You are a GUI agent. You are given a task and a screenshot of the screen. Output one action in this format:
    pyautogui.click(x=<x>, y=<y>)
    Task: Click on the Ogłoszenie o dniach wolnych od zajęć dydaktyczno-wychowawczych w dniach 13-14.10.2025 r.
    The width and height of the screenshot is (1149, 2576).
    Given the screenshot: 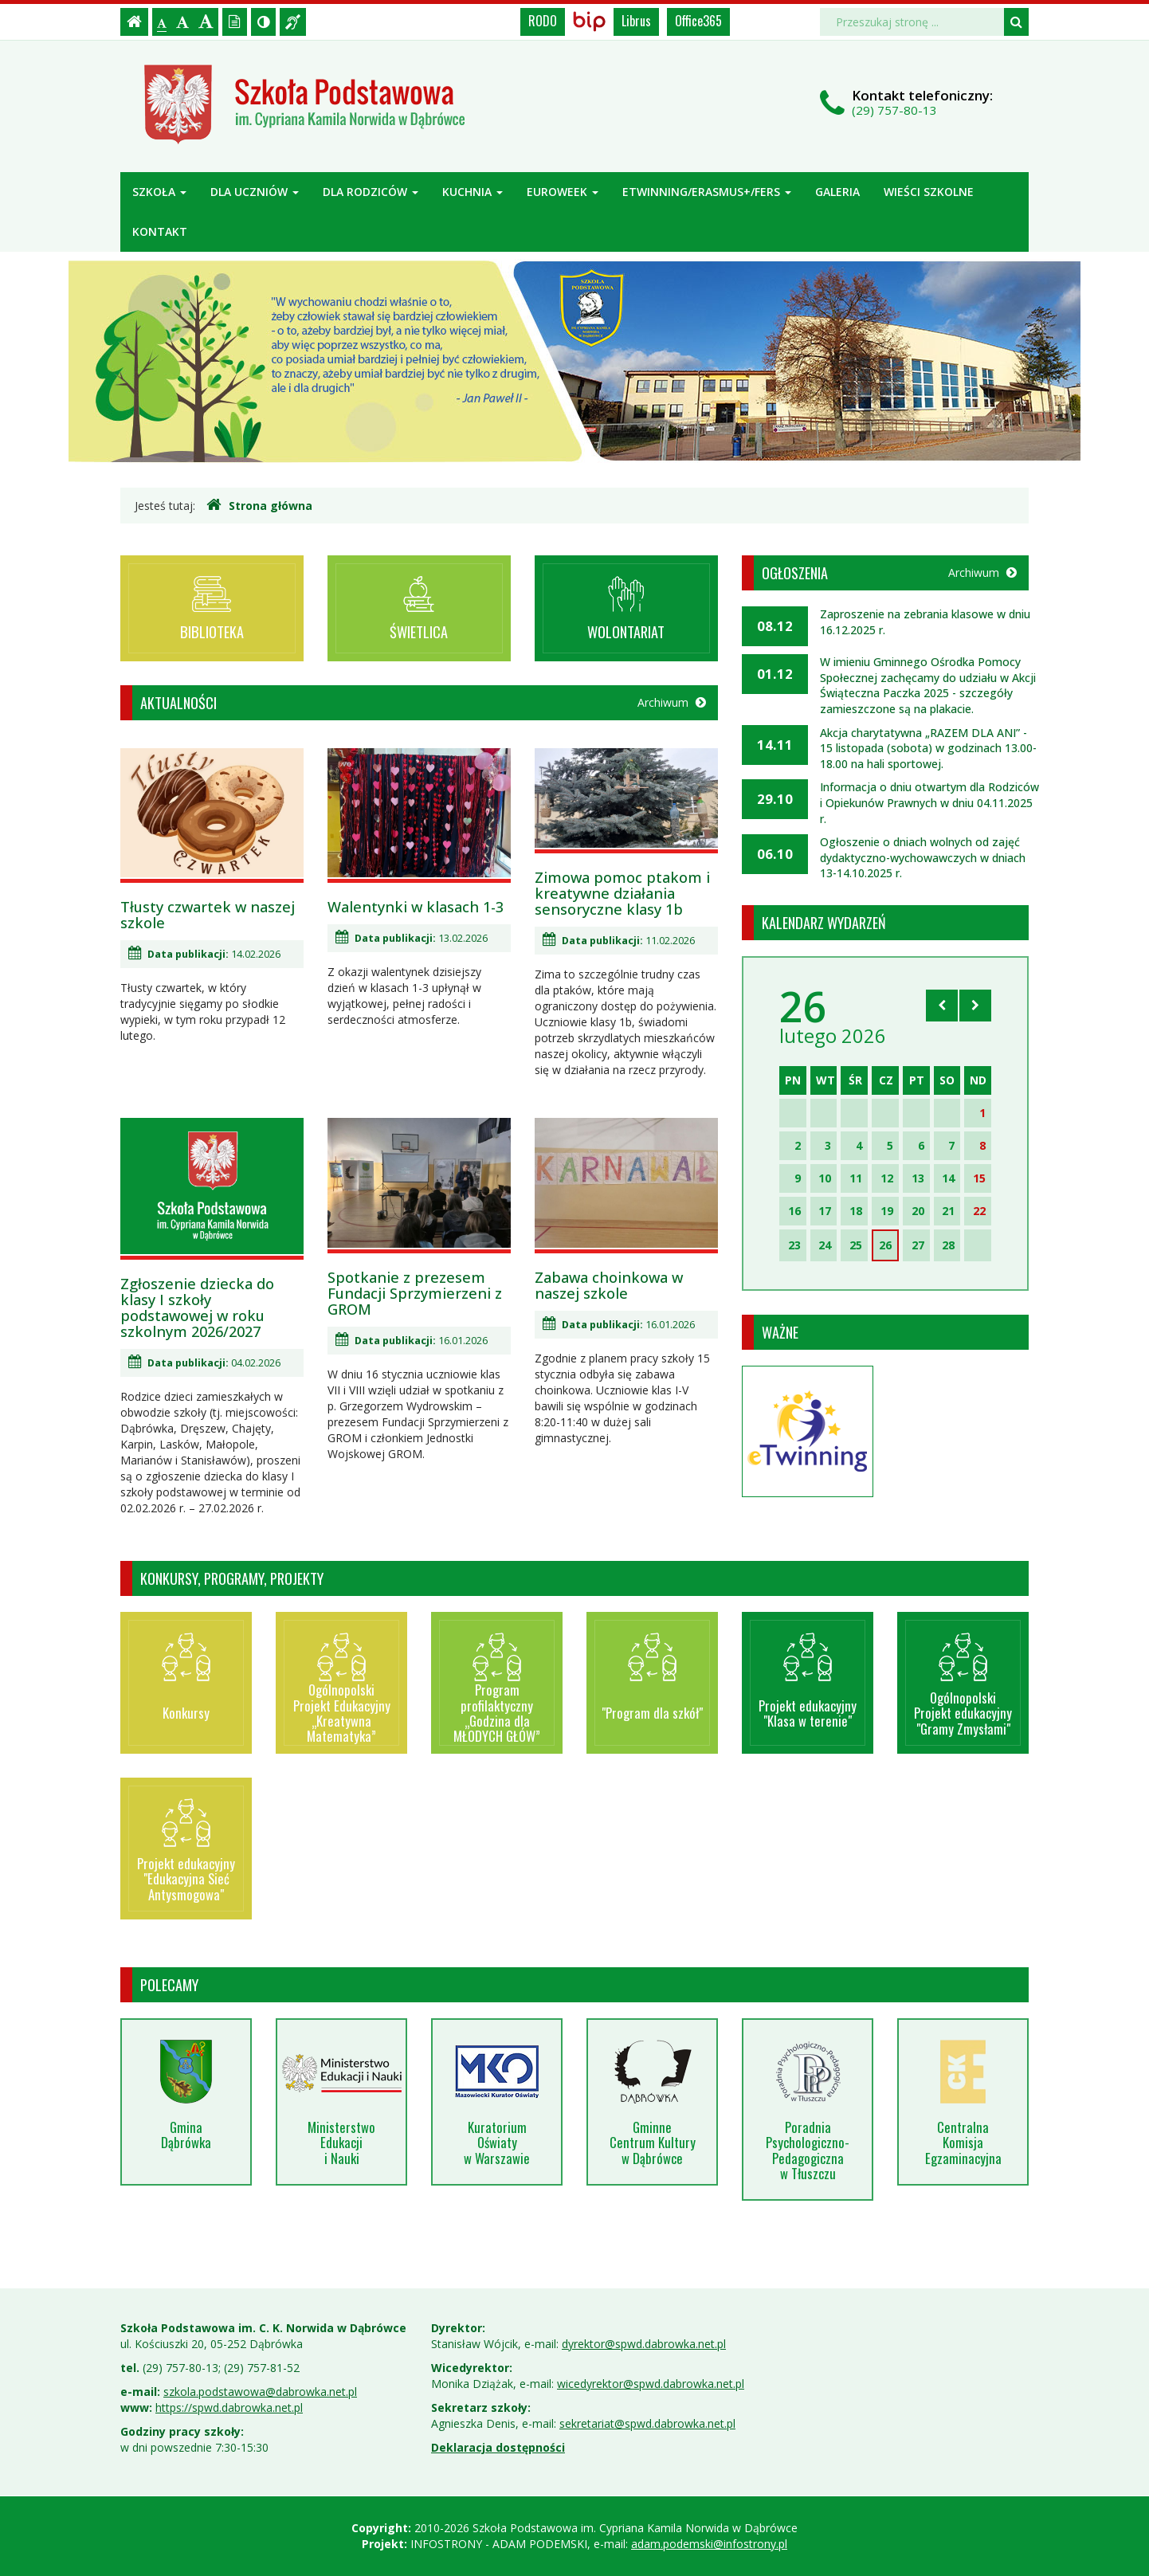 What is the action you would take?
    pyautogui.click(x=922, y=857)
    